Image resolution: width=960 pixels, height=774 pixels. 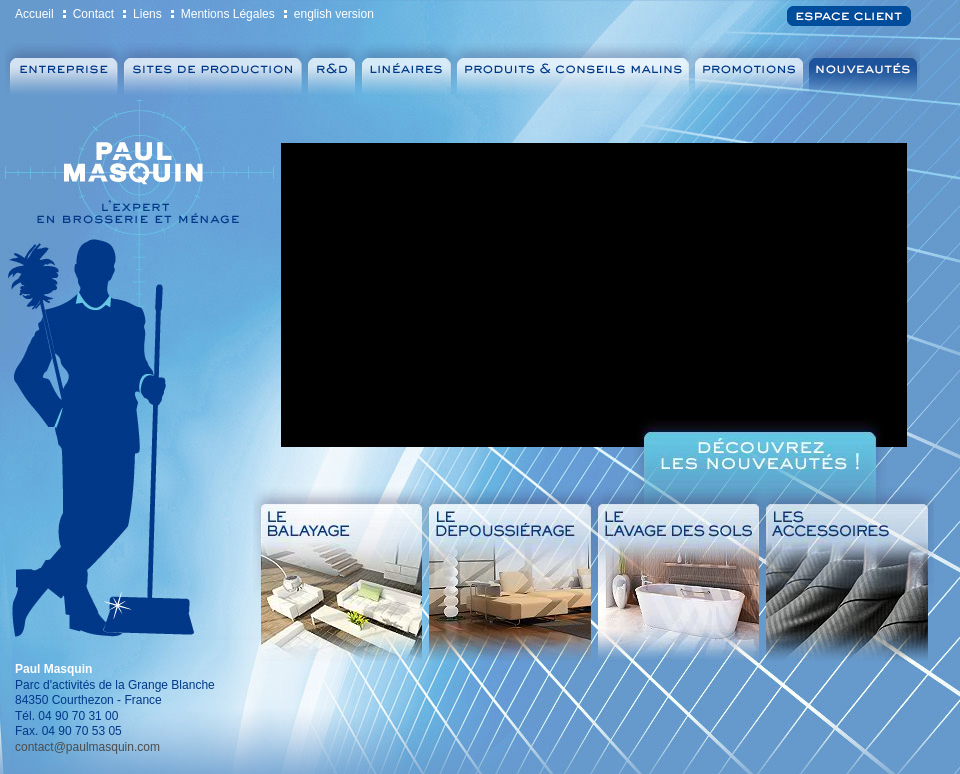 What do you see at coordinates (334, 14) in the screenshot?
I see `english version` at bounding box center [334, 14].